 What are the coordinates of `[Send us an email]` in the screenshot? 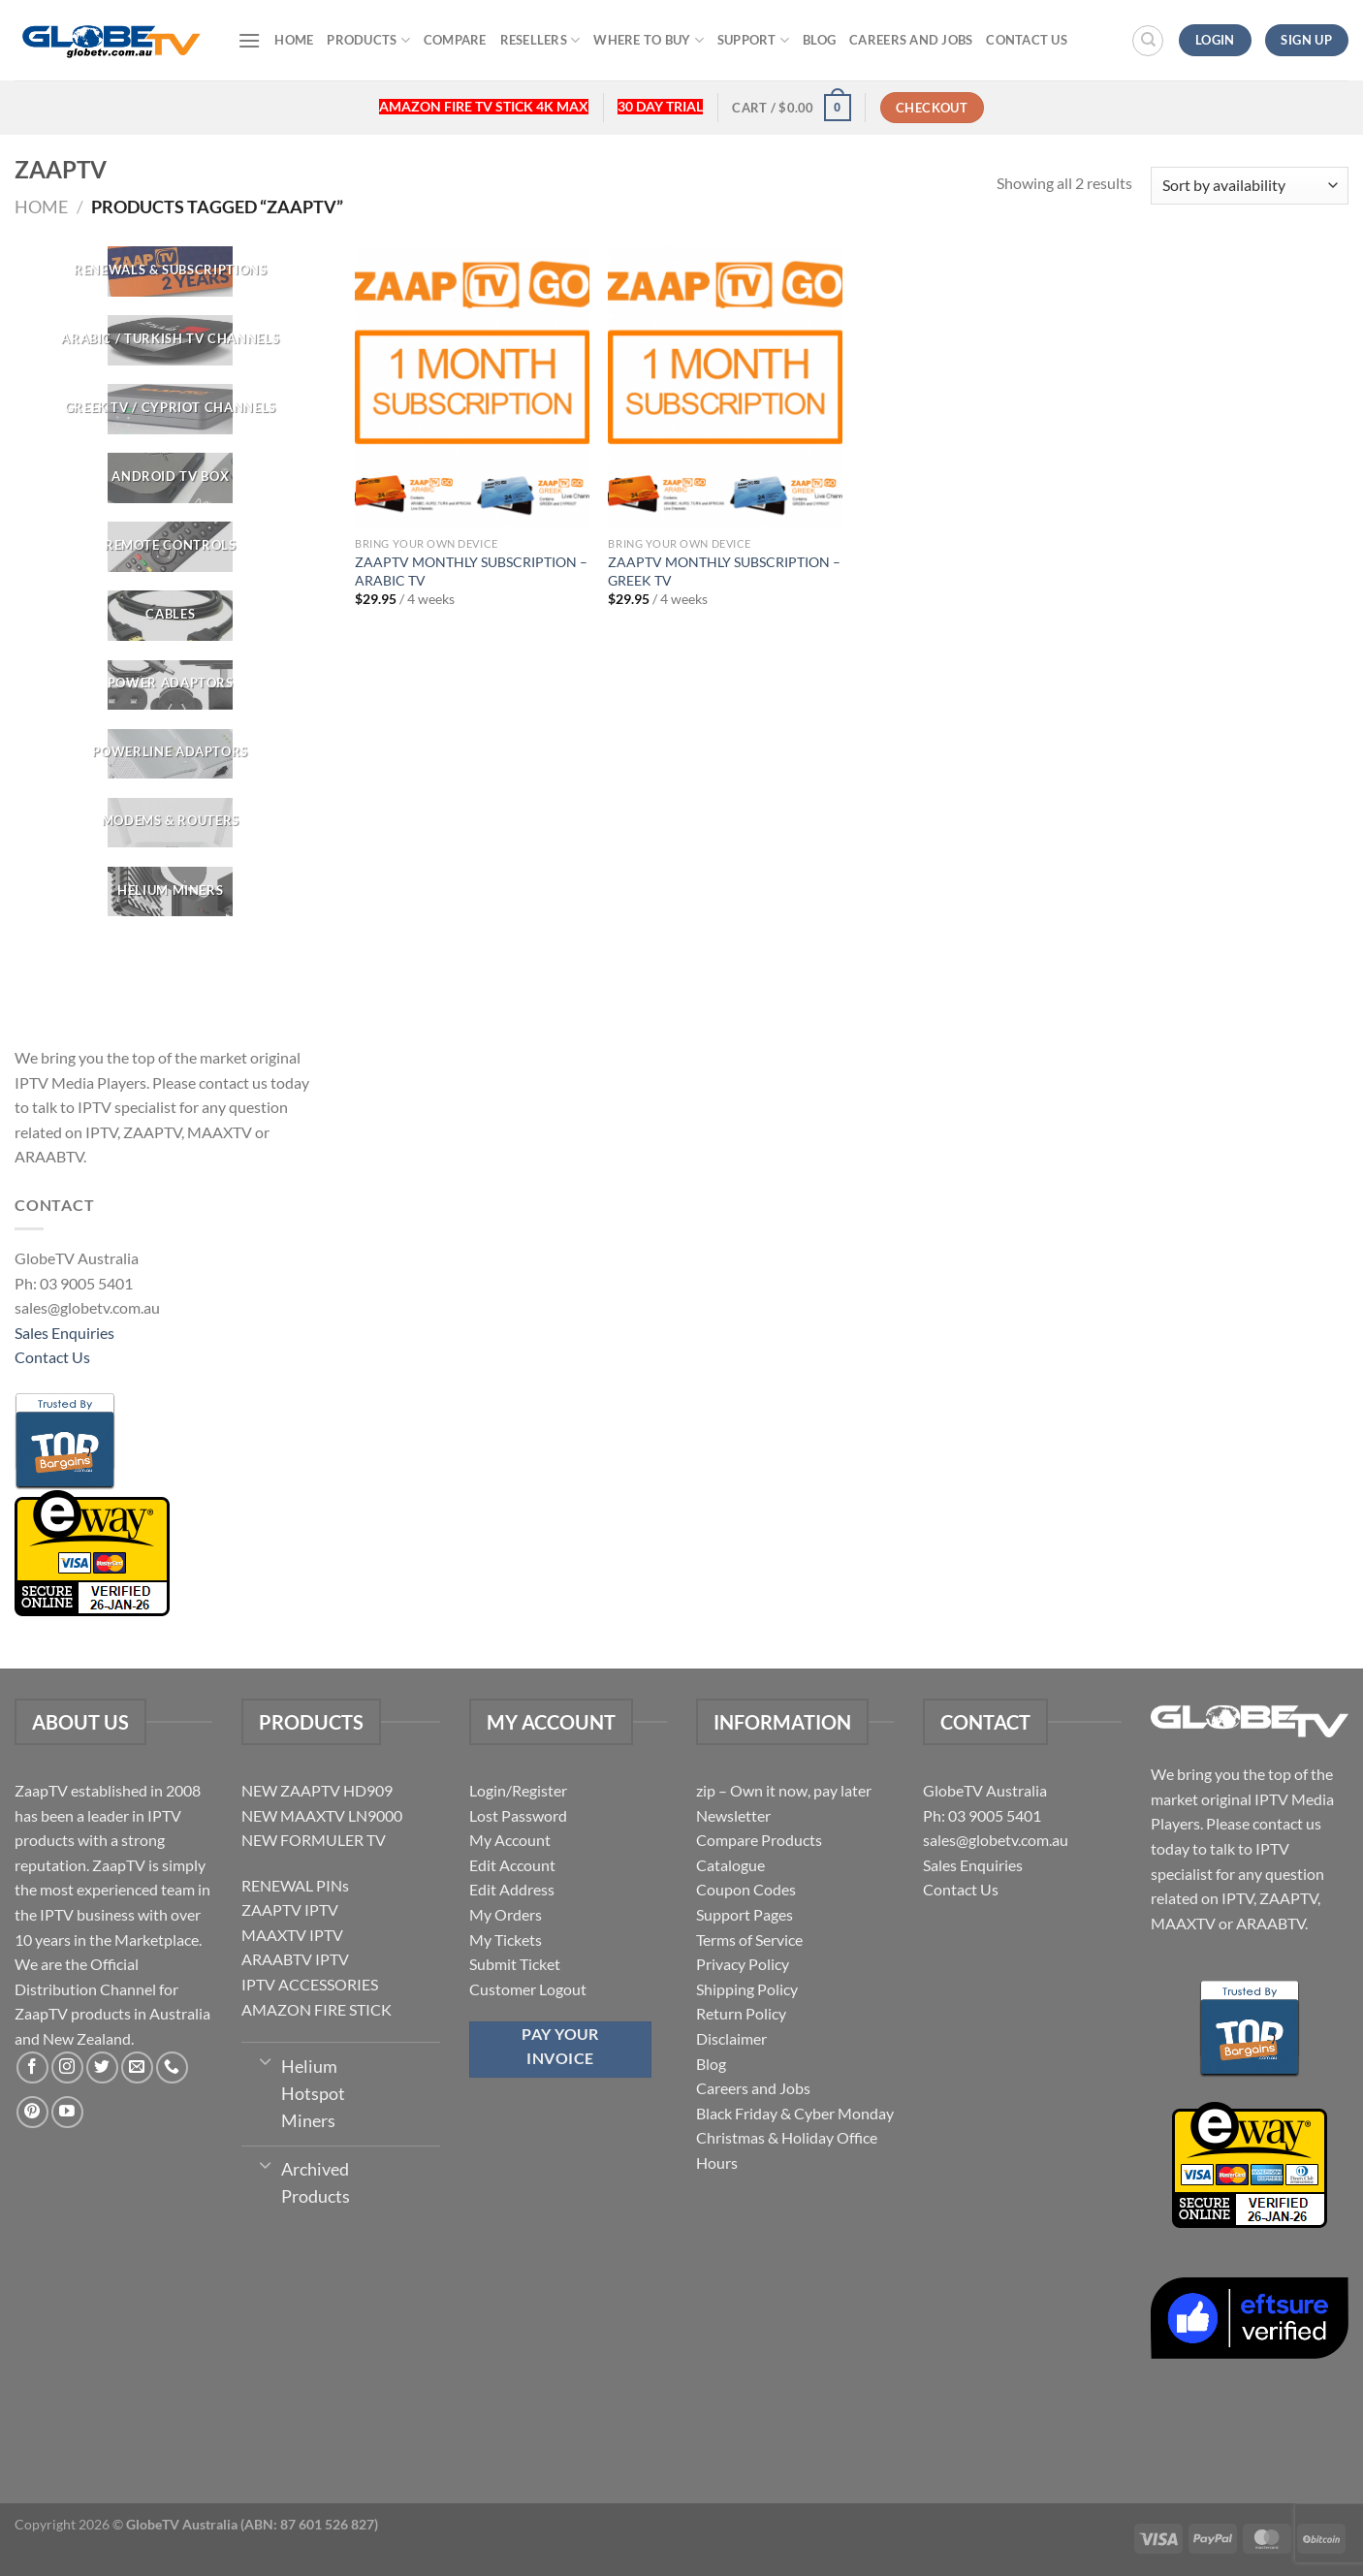 It's located at (137, 2067).